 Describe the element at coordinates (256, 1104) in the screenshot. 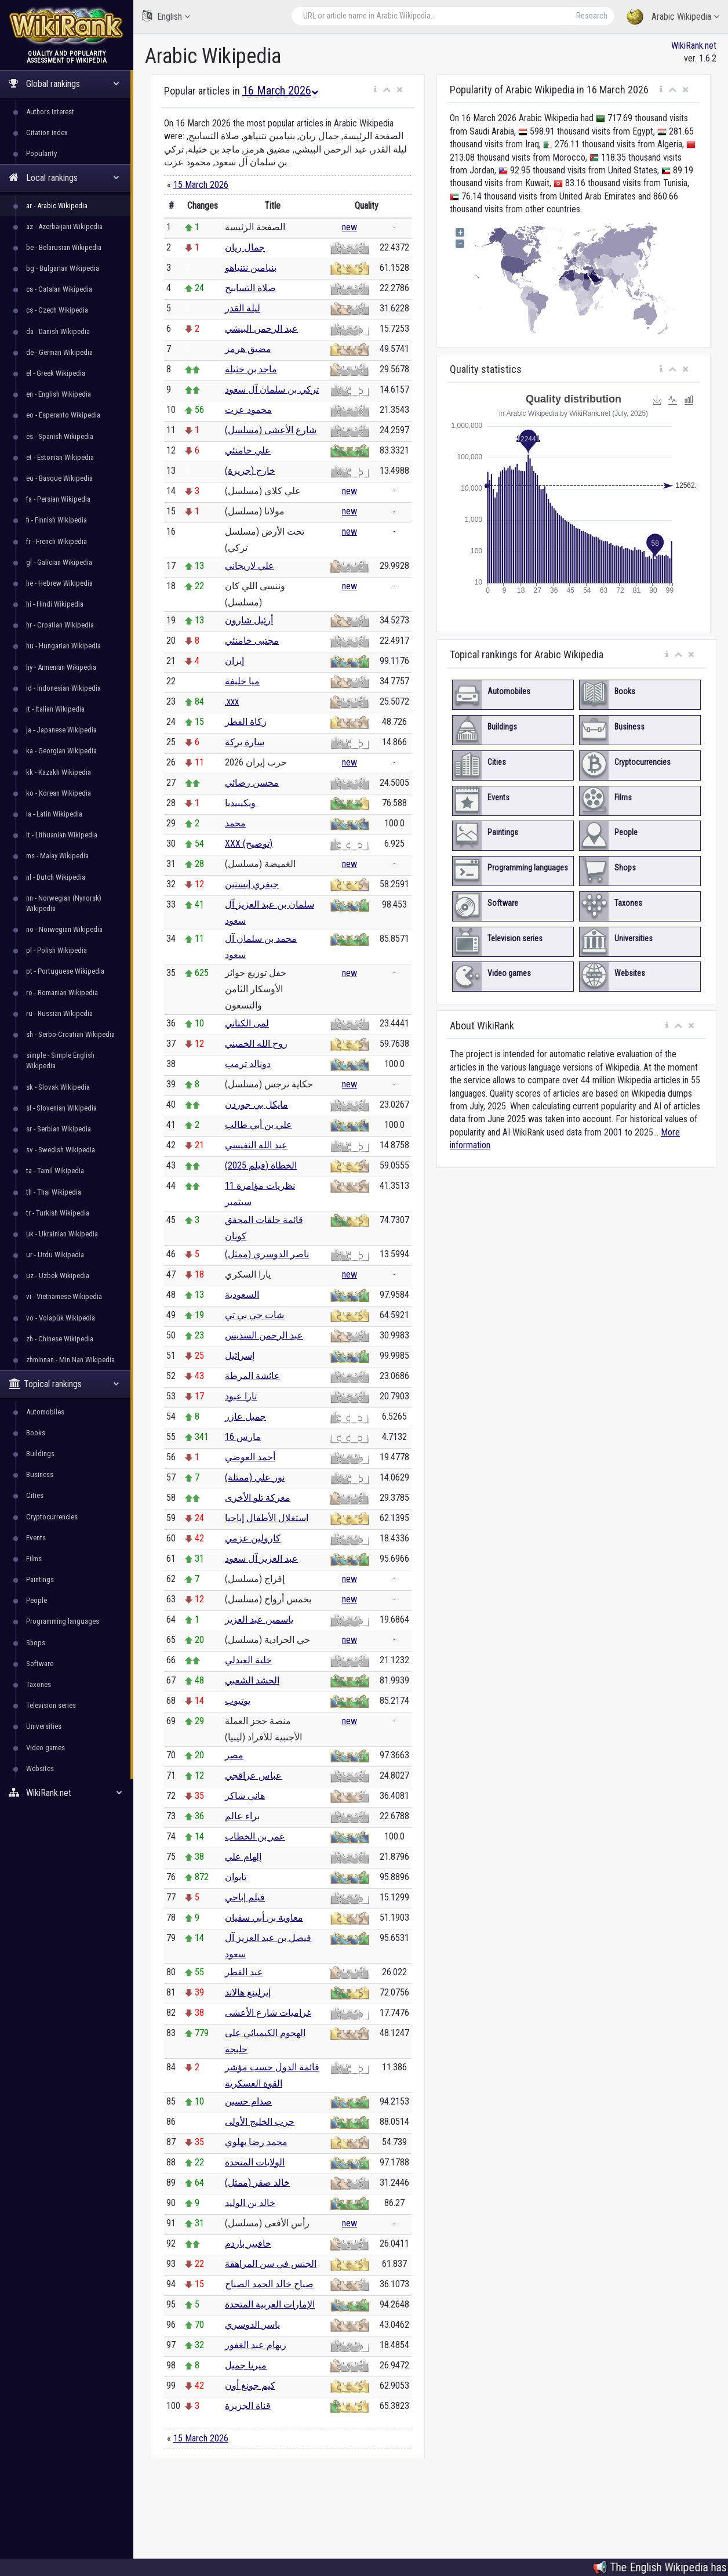

I see `مايكل بي جوردن` at that location.